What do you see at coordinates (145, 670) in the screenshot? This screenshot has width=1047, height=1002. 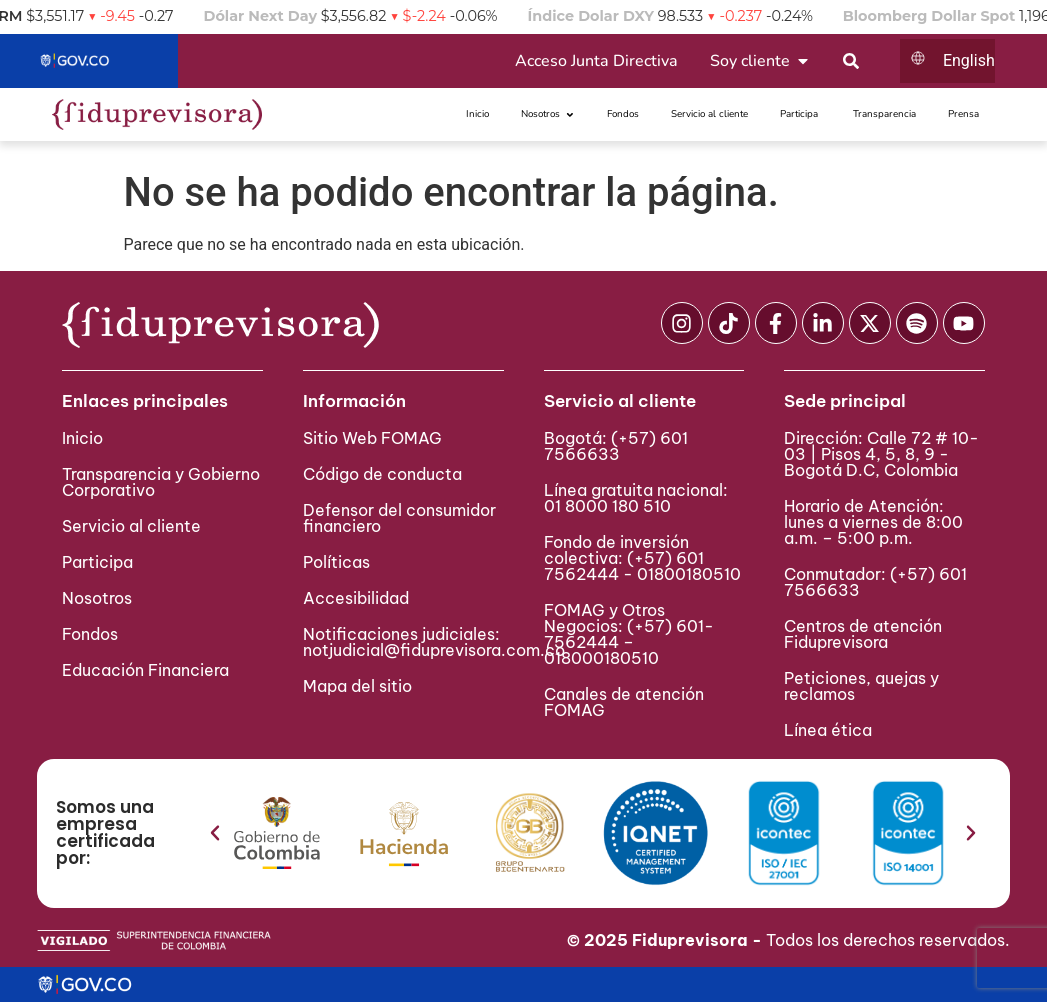 I see `Educación Financiera` at bounding box center [145, 670].